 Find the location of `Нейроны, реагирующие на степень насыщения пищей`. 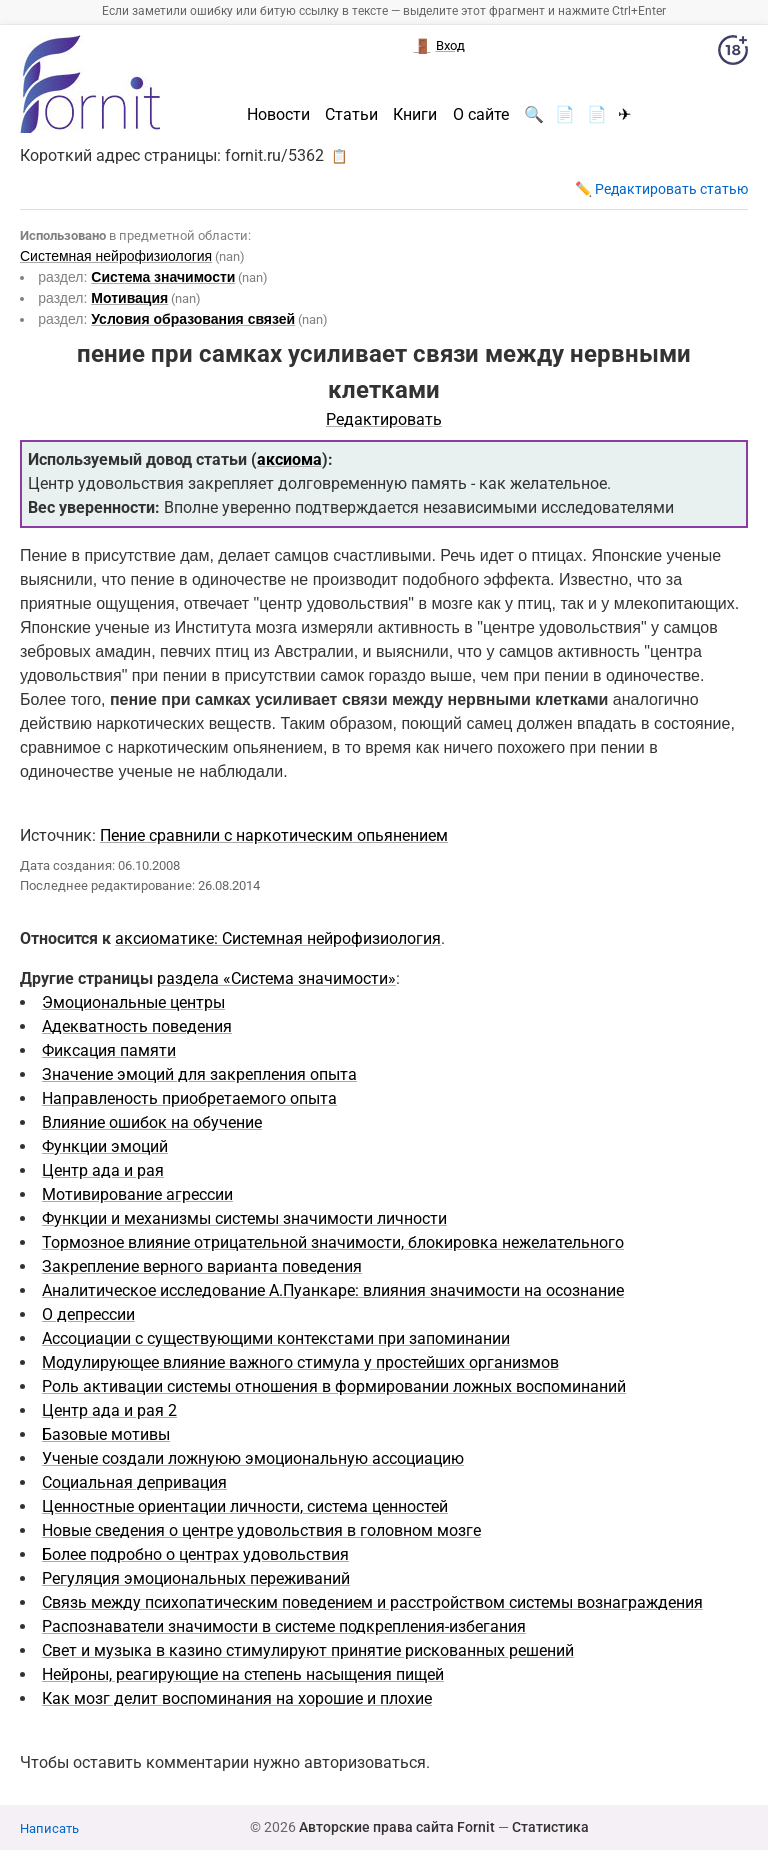

Нейроны, реагирующие на степень насыщения пищей is located at coordinates (243, 1674).